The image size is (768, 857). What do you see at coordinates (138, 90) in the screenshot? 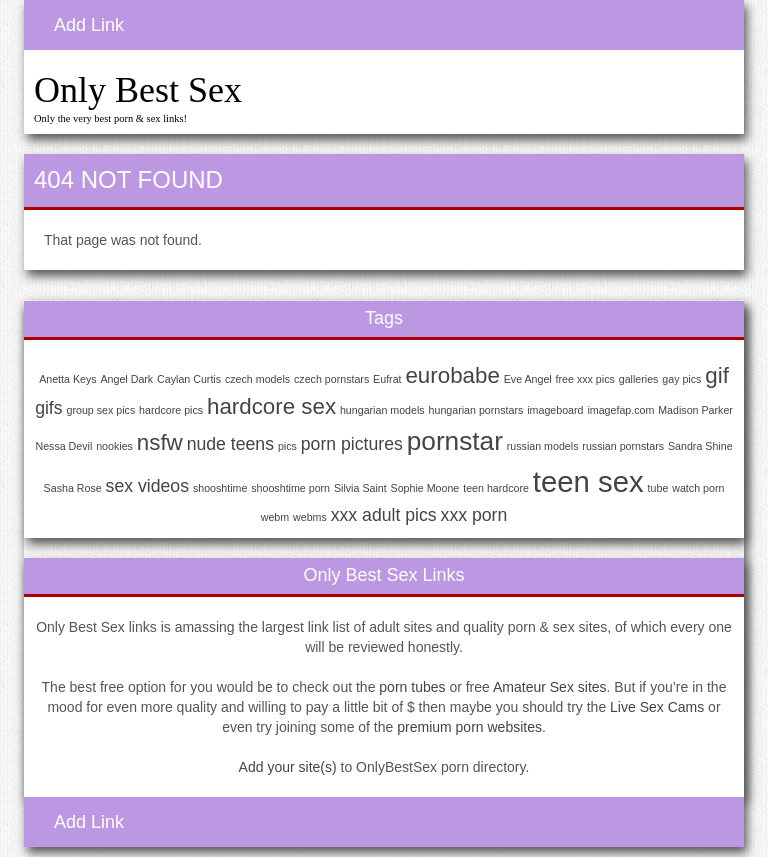
I see `Only Best Sex` at bounding box center [138, 90].